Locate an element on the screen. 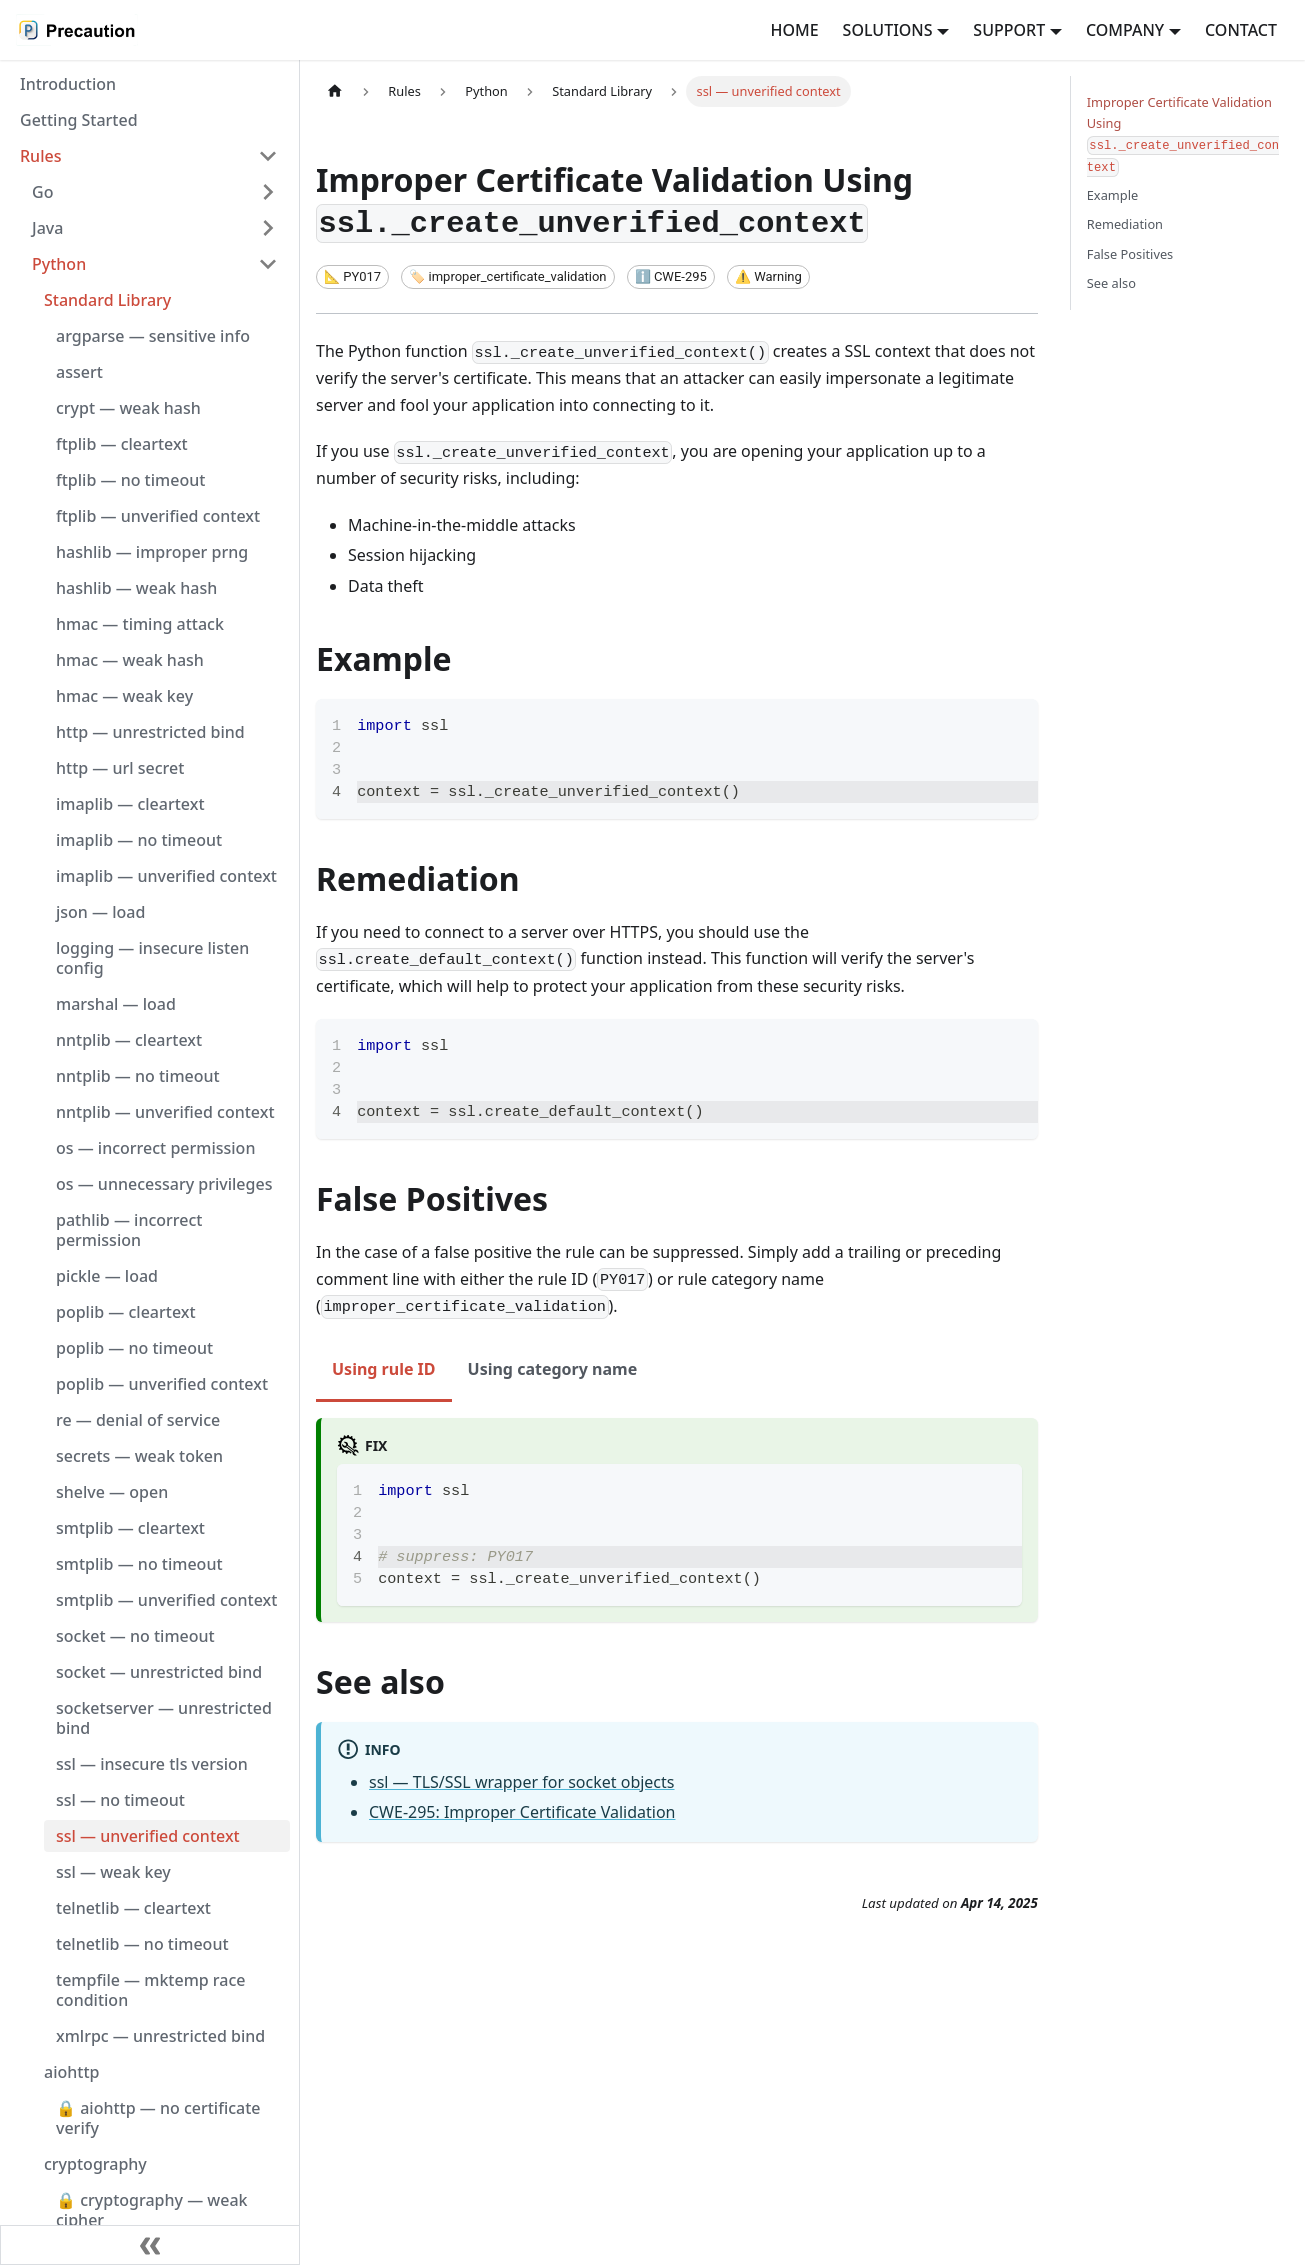  logging — insecure listen config is located at coordinates (152, 958).